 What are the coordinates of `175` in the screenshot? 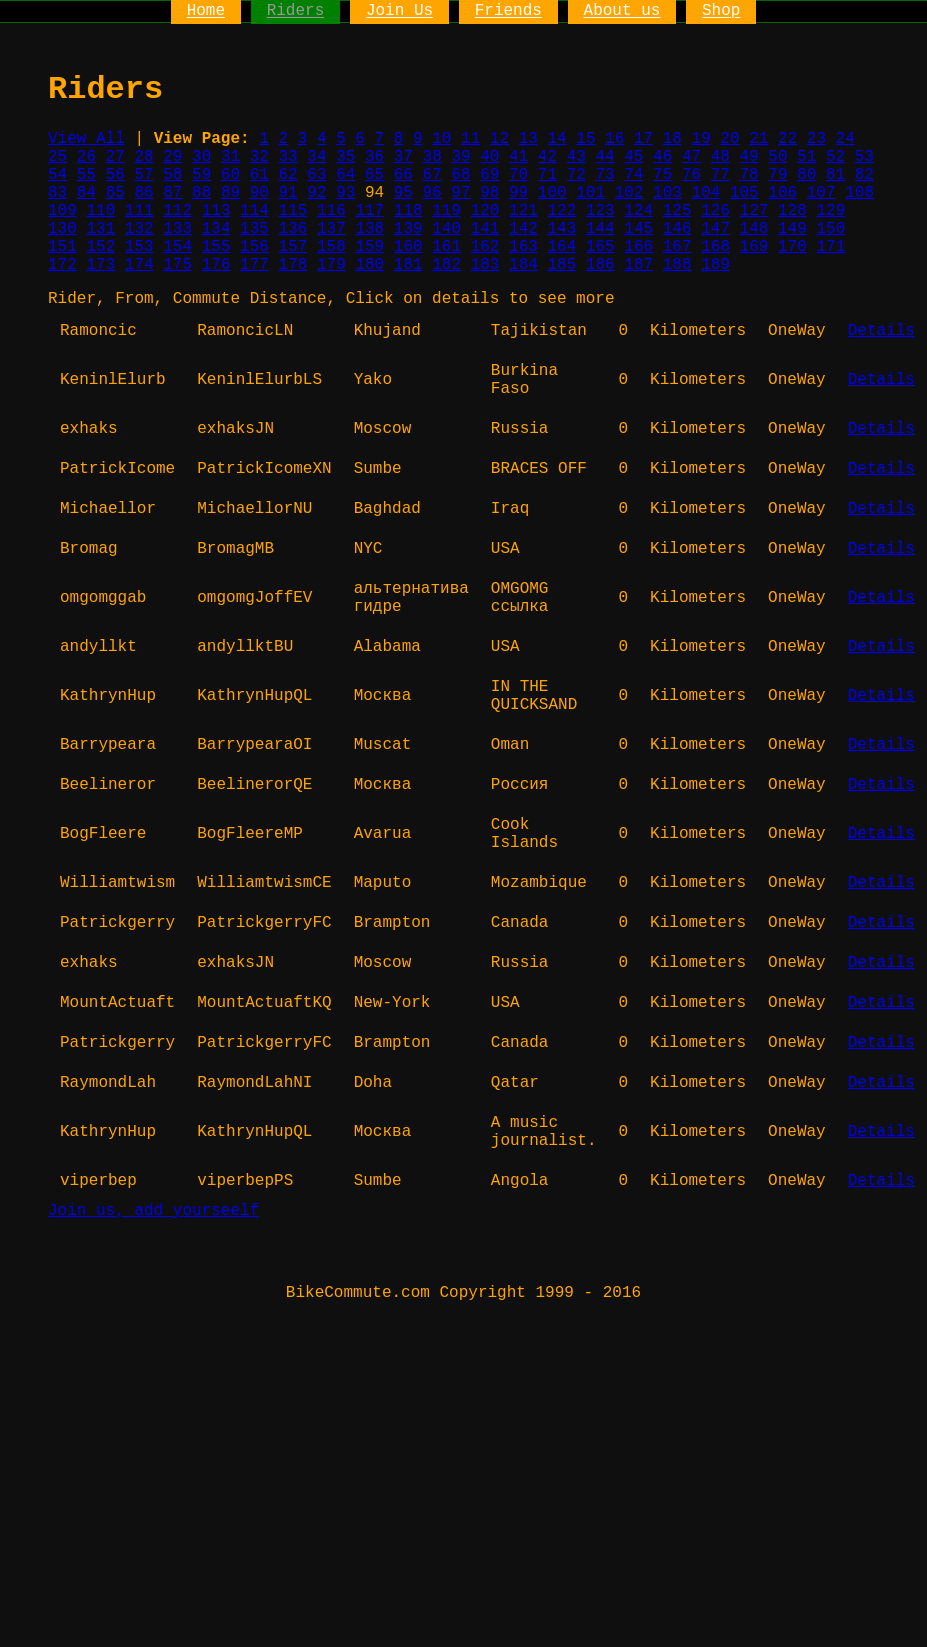 It's located at (177, 265).